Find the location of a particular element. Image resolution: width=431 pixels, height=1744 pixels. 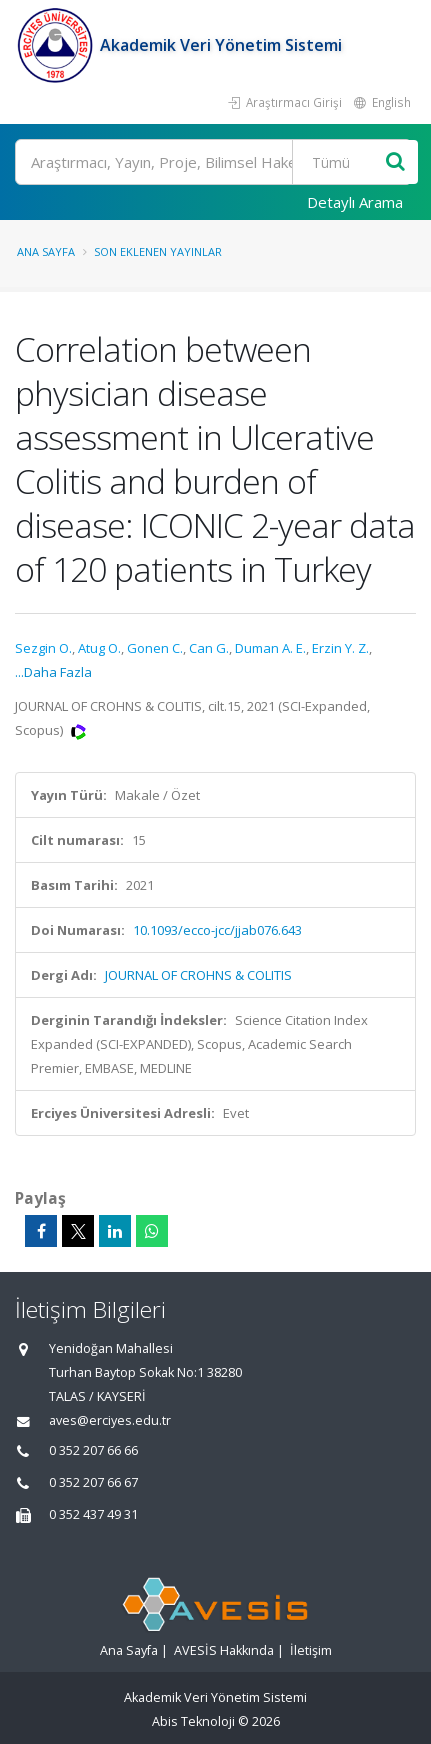

AVESİS Hakkında is located at coordinates (224, 1650).